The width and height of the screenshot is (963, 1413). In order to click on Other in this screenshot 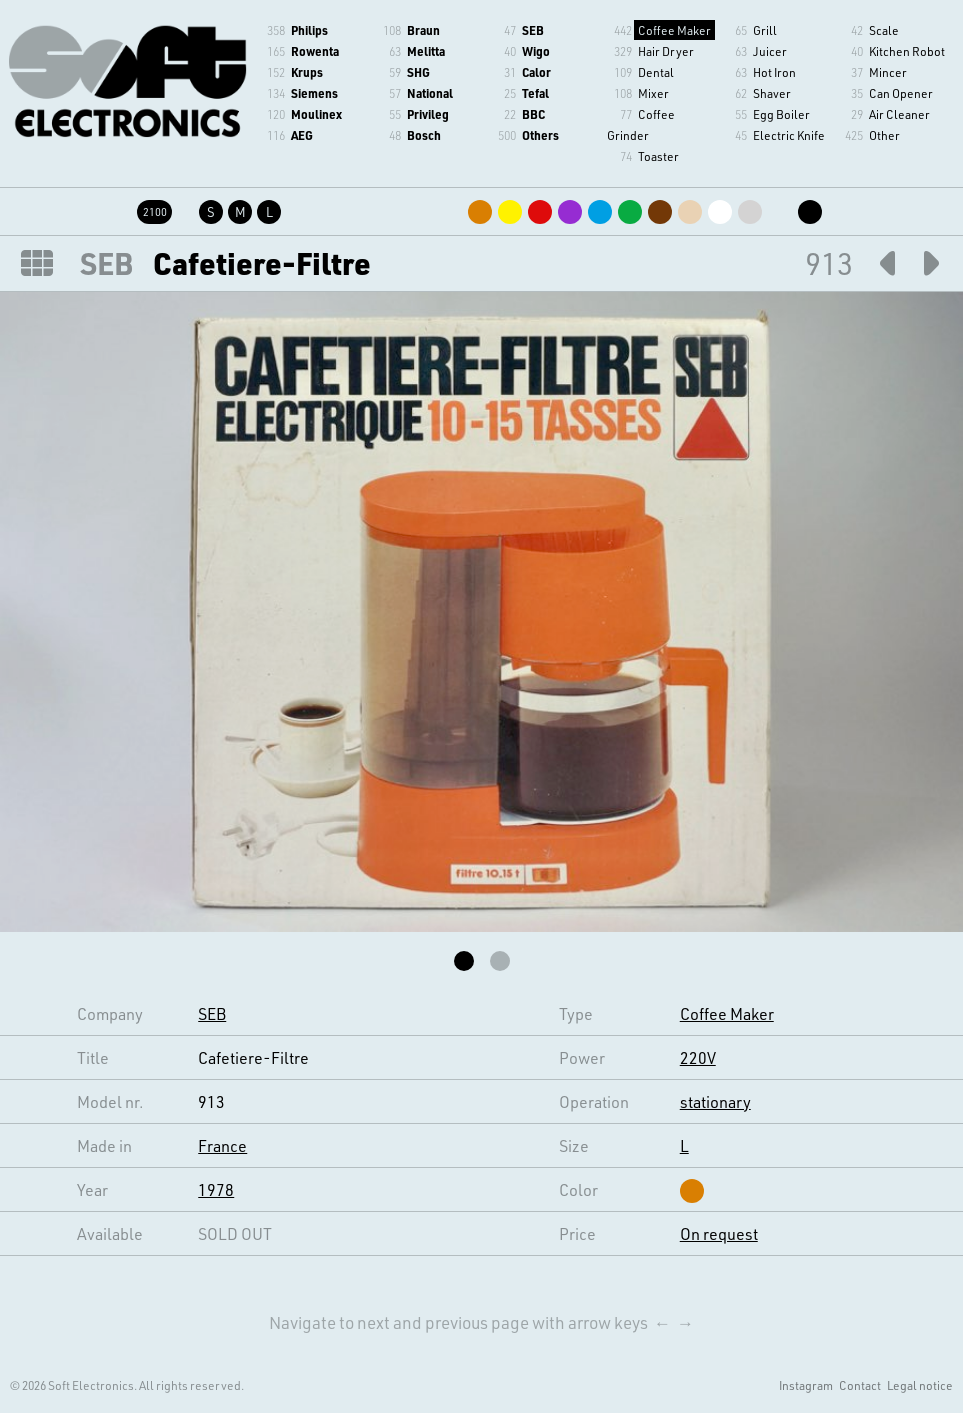, I will do `click(884, 135)`.